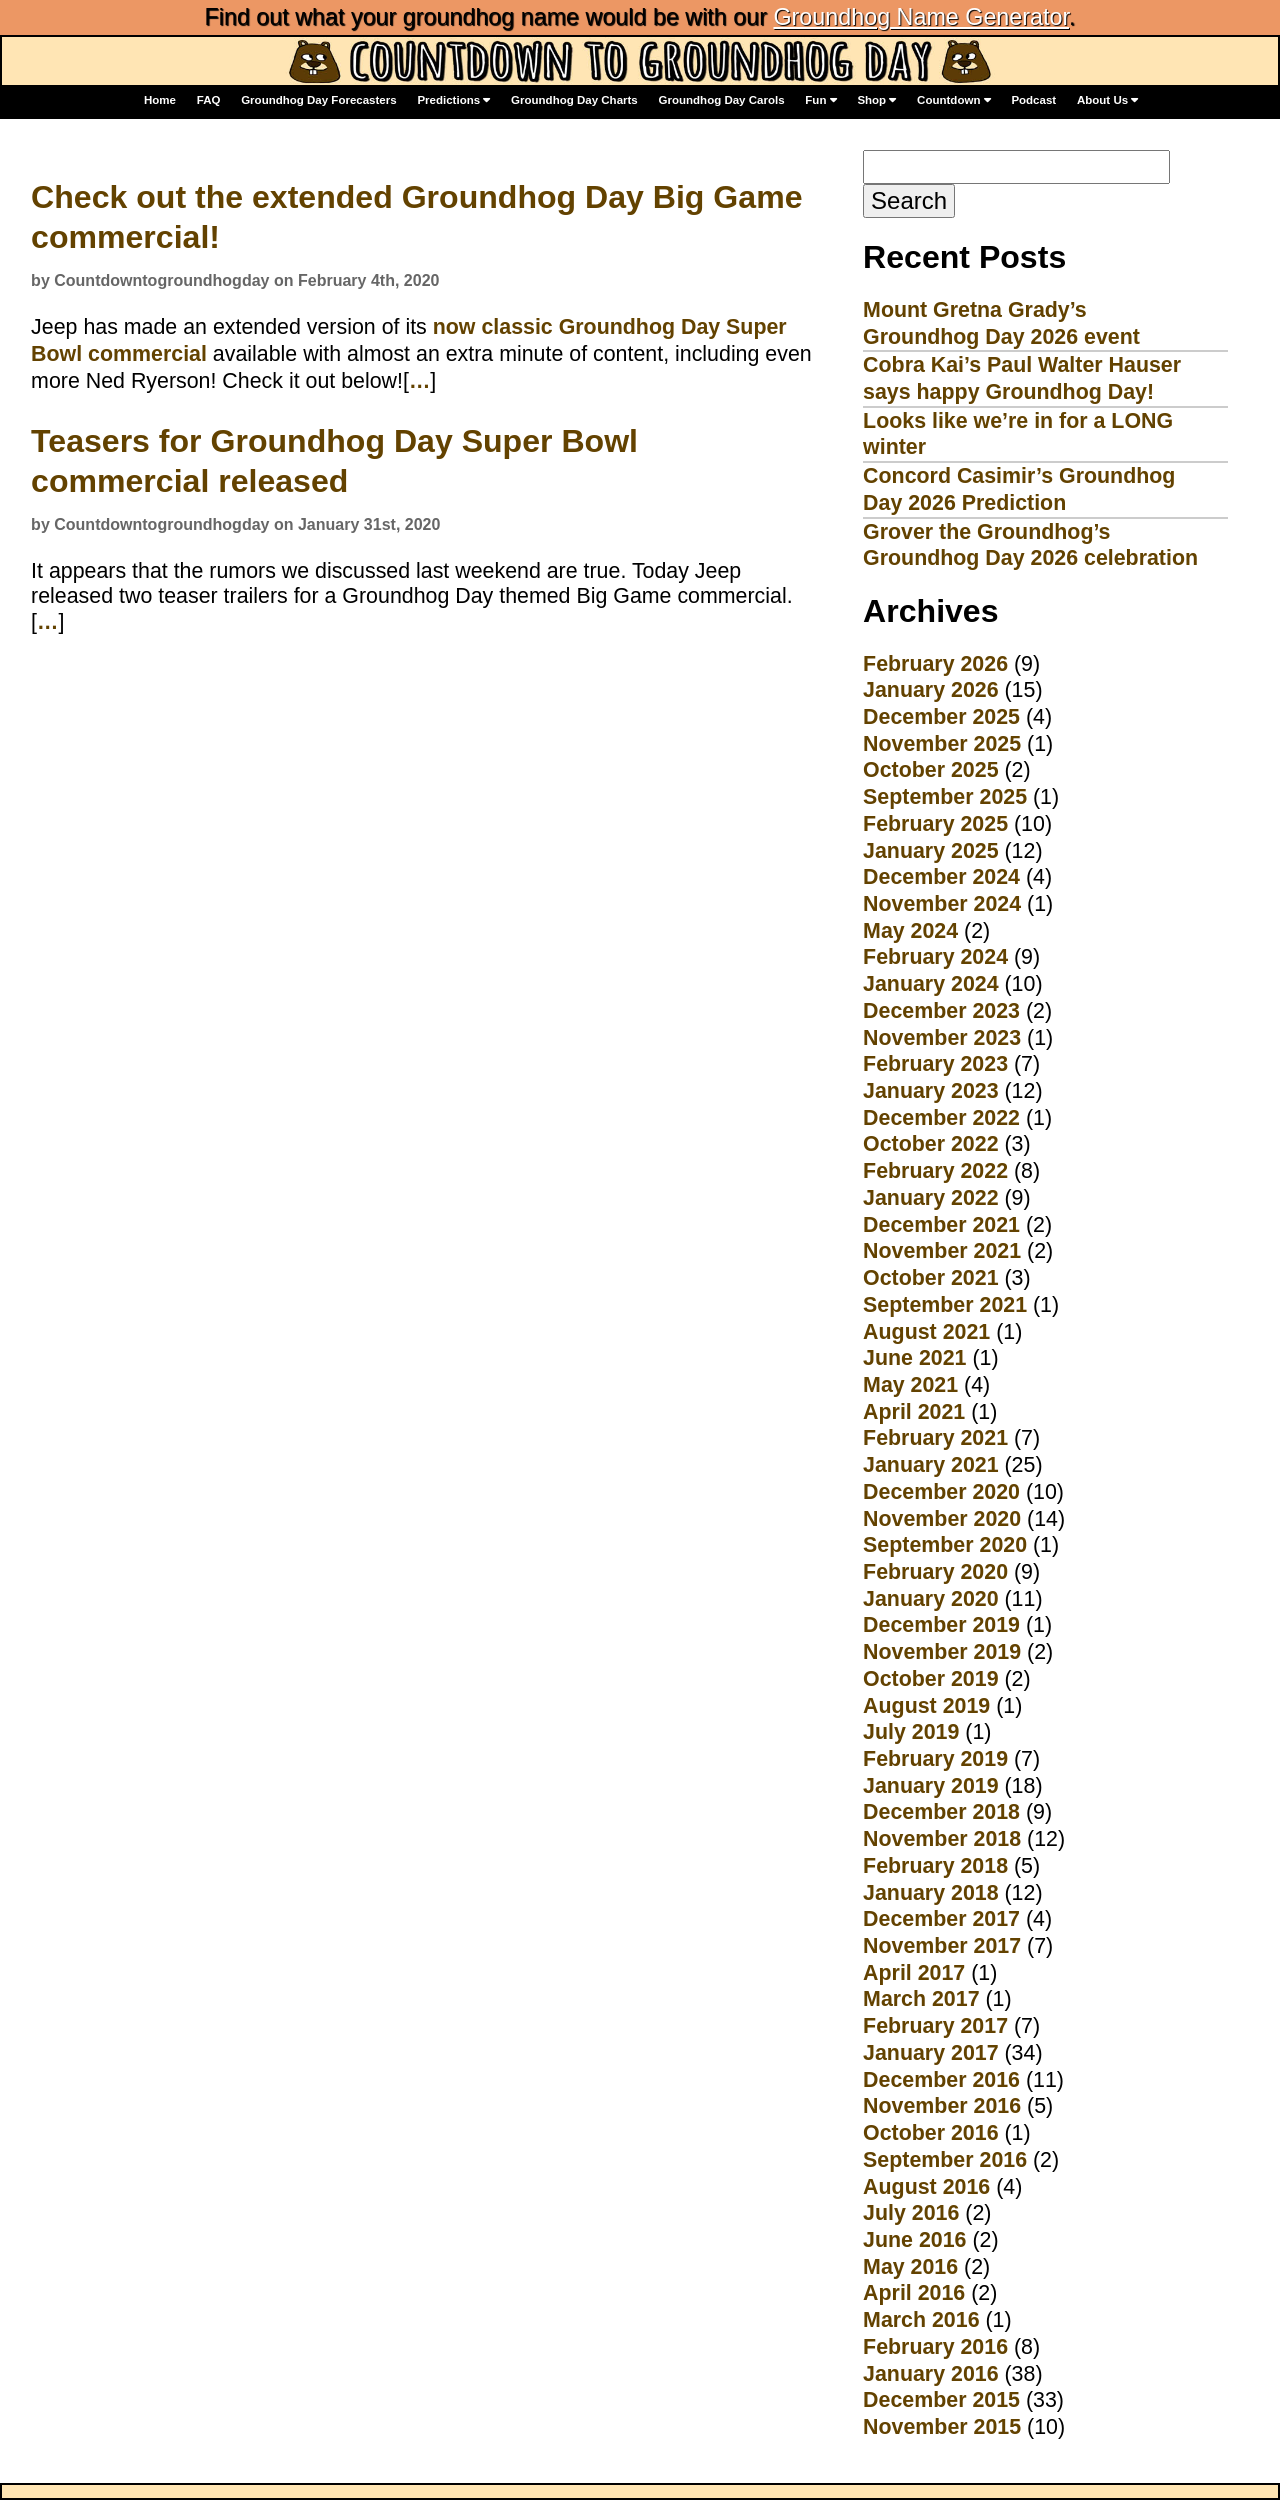  What do you see at coordinates (930, 1198) in the screenshot?
I see `January 2022` at bounding box center [930, 1198].